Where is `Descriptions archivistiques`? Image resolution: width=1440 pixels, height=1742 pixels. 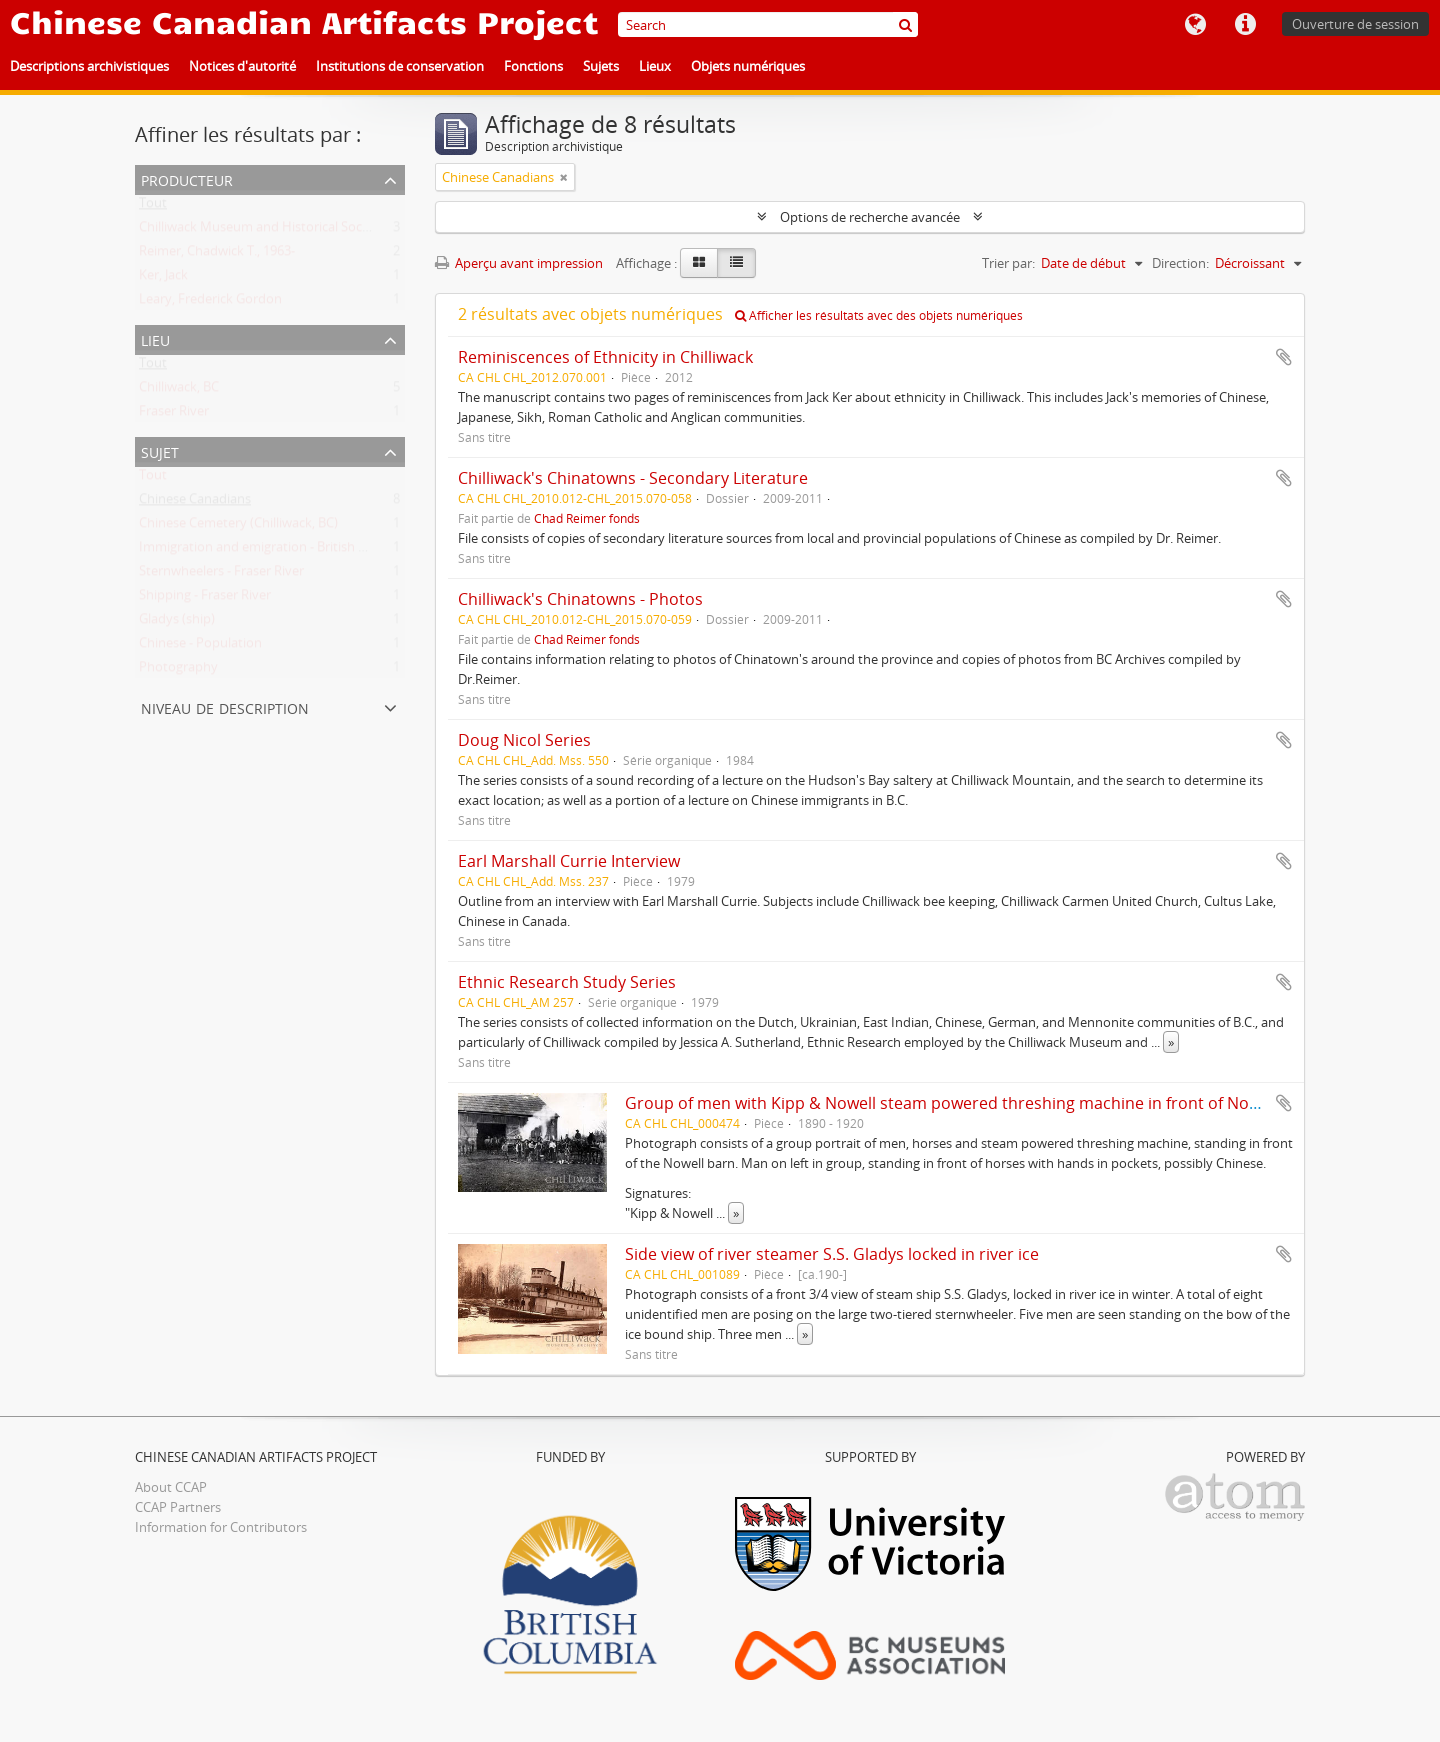 Descriptions archivistiques is located at coordinates (89, 66).